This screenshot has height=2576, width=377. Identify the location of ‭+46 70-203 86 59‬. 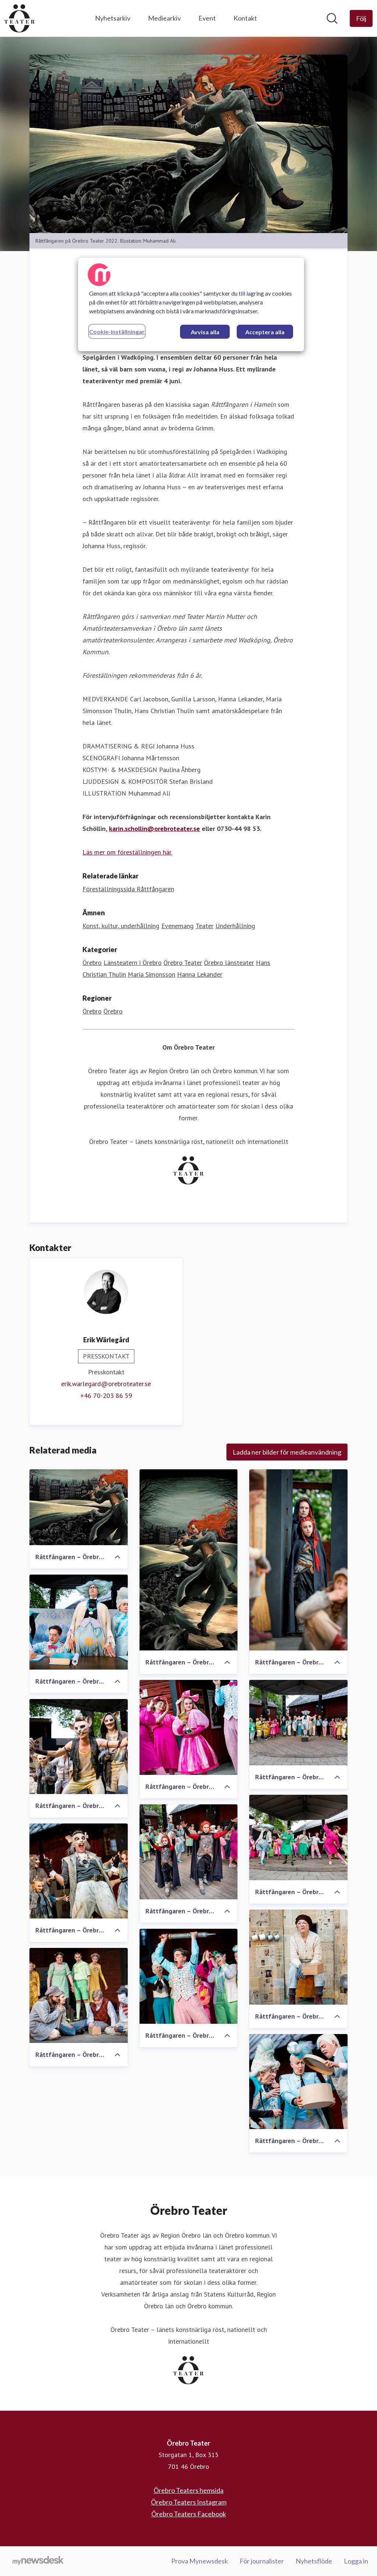
(106, 1396).